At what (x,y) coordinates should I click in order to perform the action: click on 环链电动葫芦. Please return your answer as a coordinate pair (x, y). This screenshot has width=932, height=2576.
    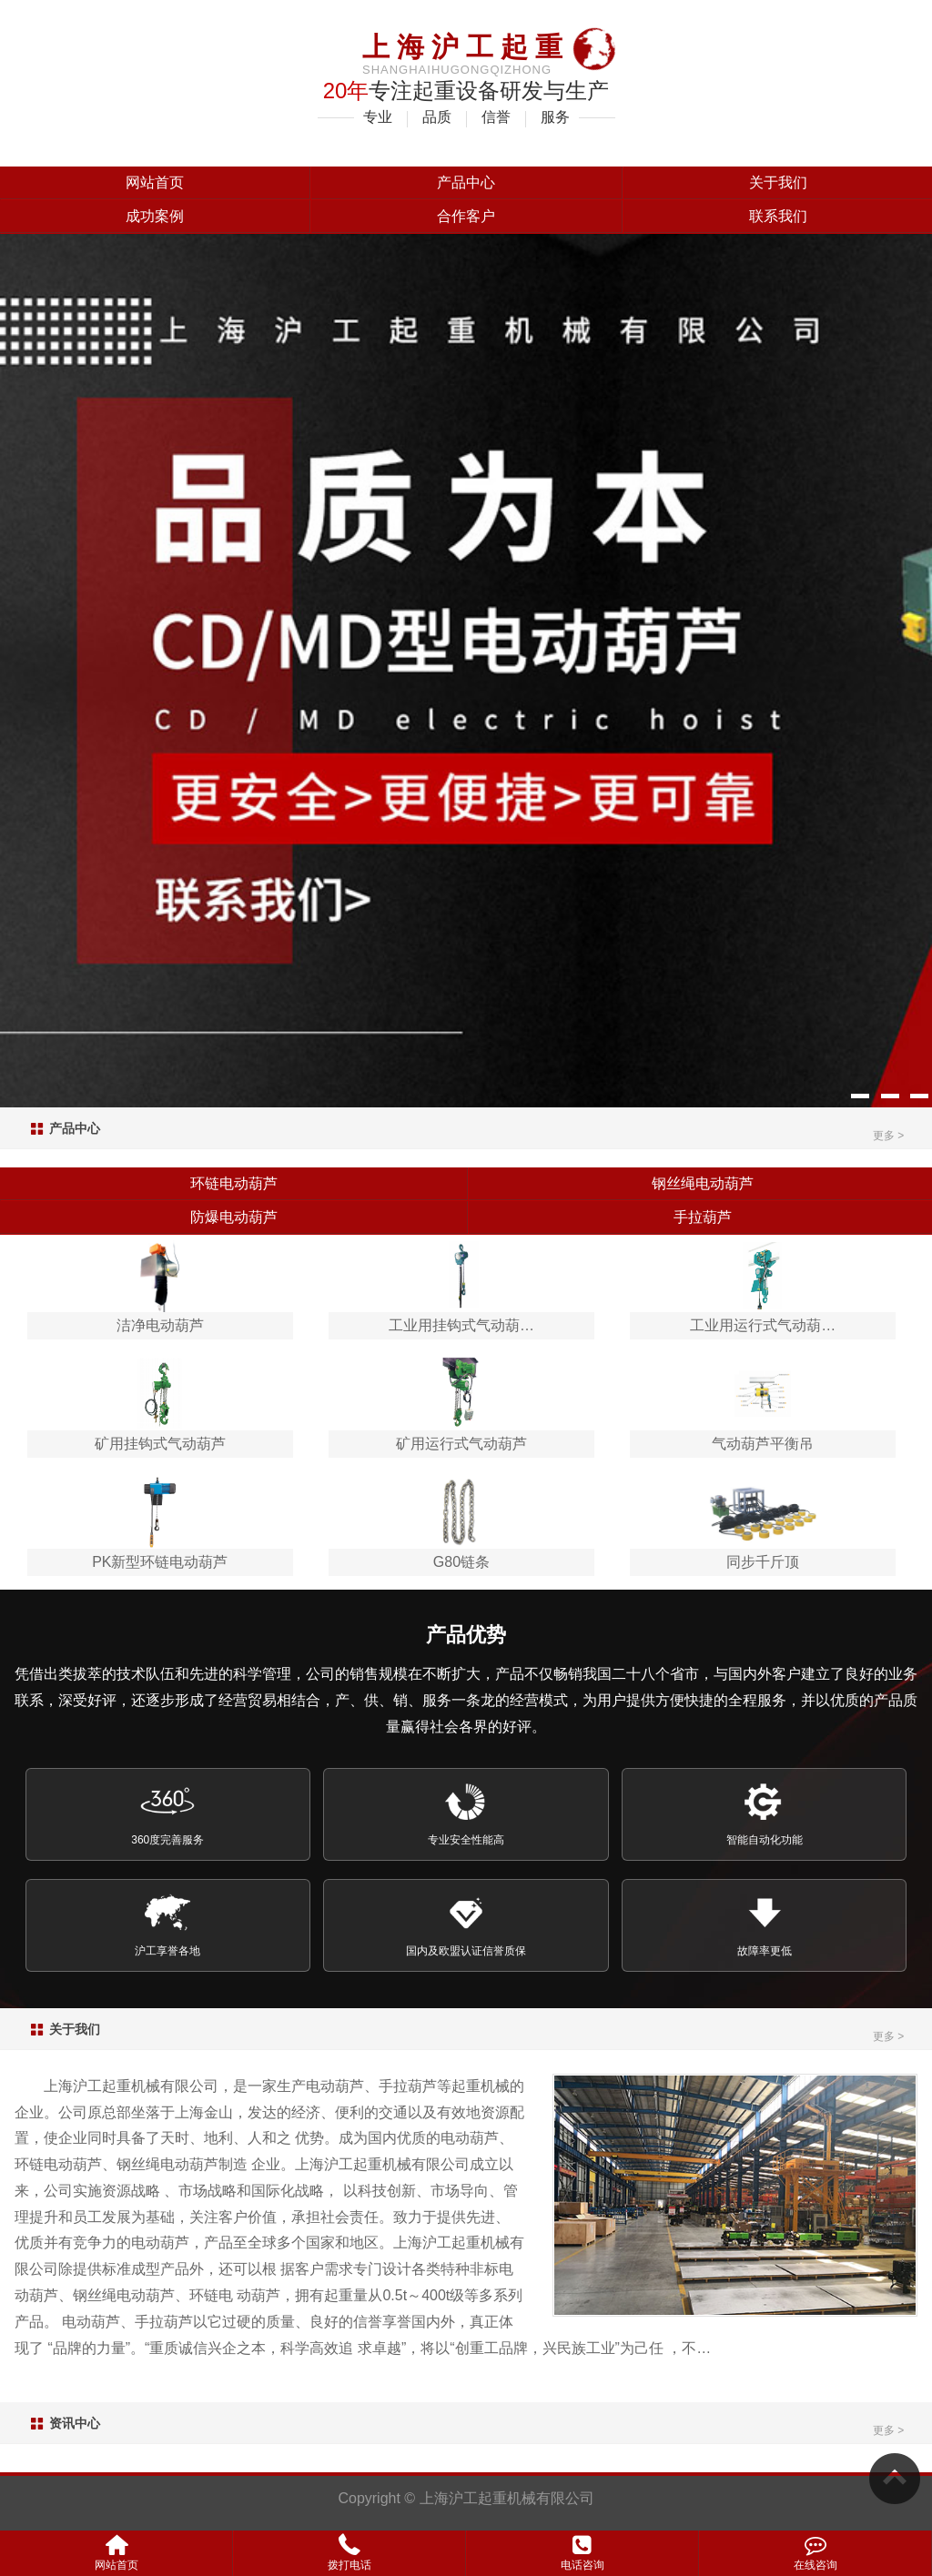
    Looking at the image, I should click on (234, 1183).